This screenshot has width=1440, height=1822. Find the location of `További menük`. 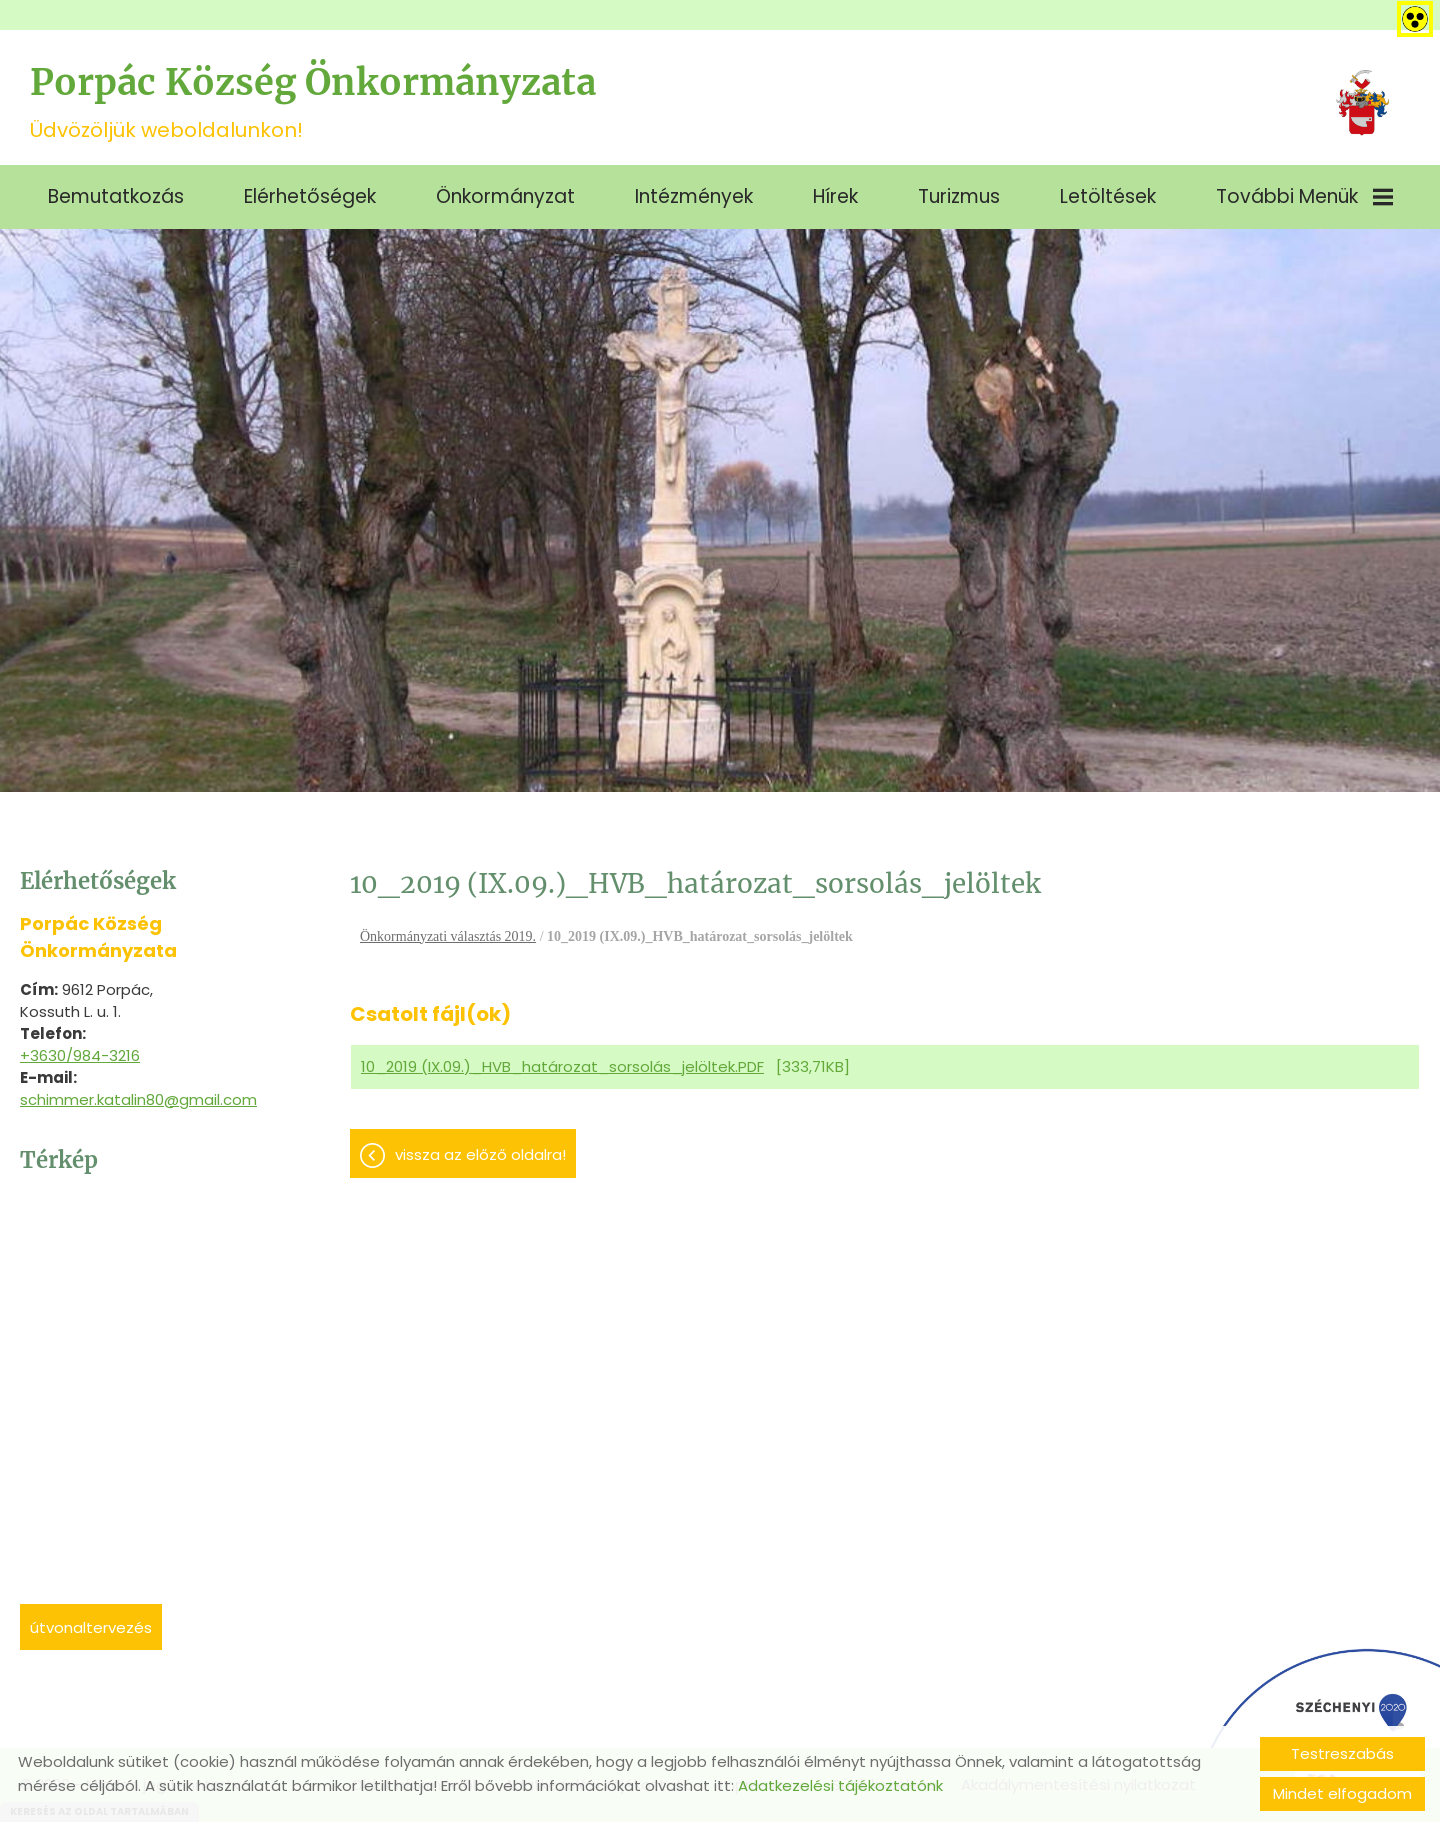

További menük is located at coordinates (1304, 196).